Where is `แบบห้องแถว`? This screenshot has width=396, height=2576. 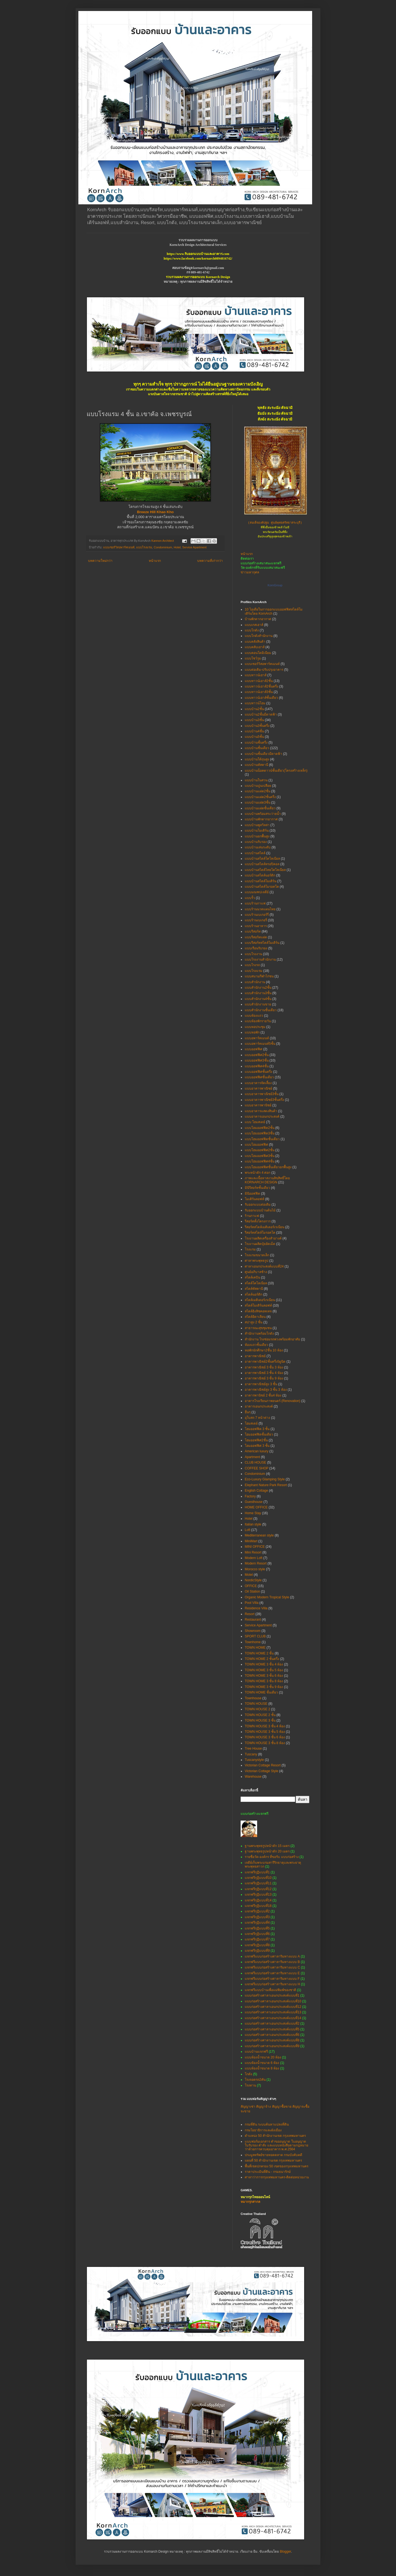
แบบห้องแถว is located at coordinates (254, 1016).